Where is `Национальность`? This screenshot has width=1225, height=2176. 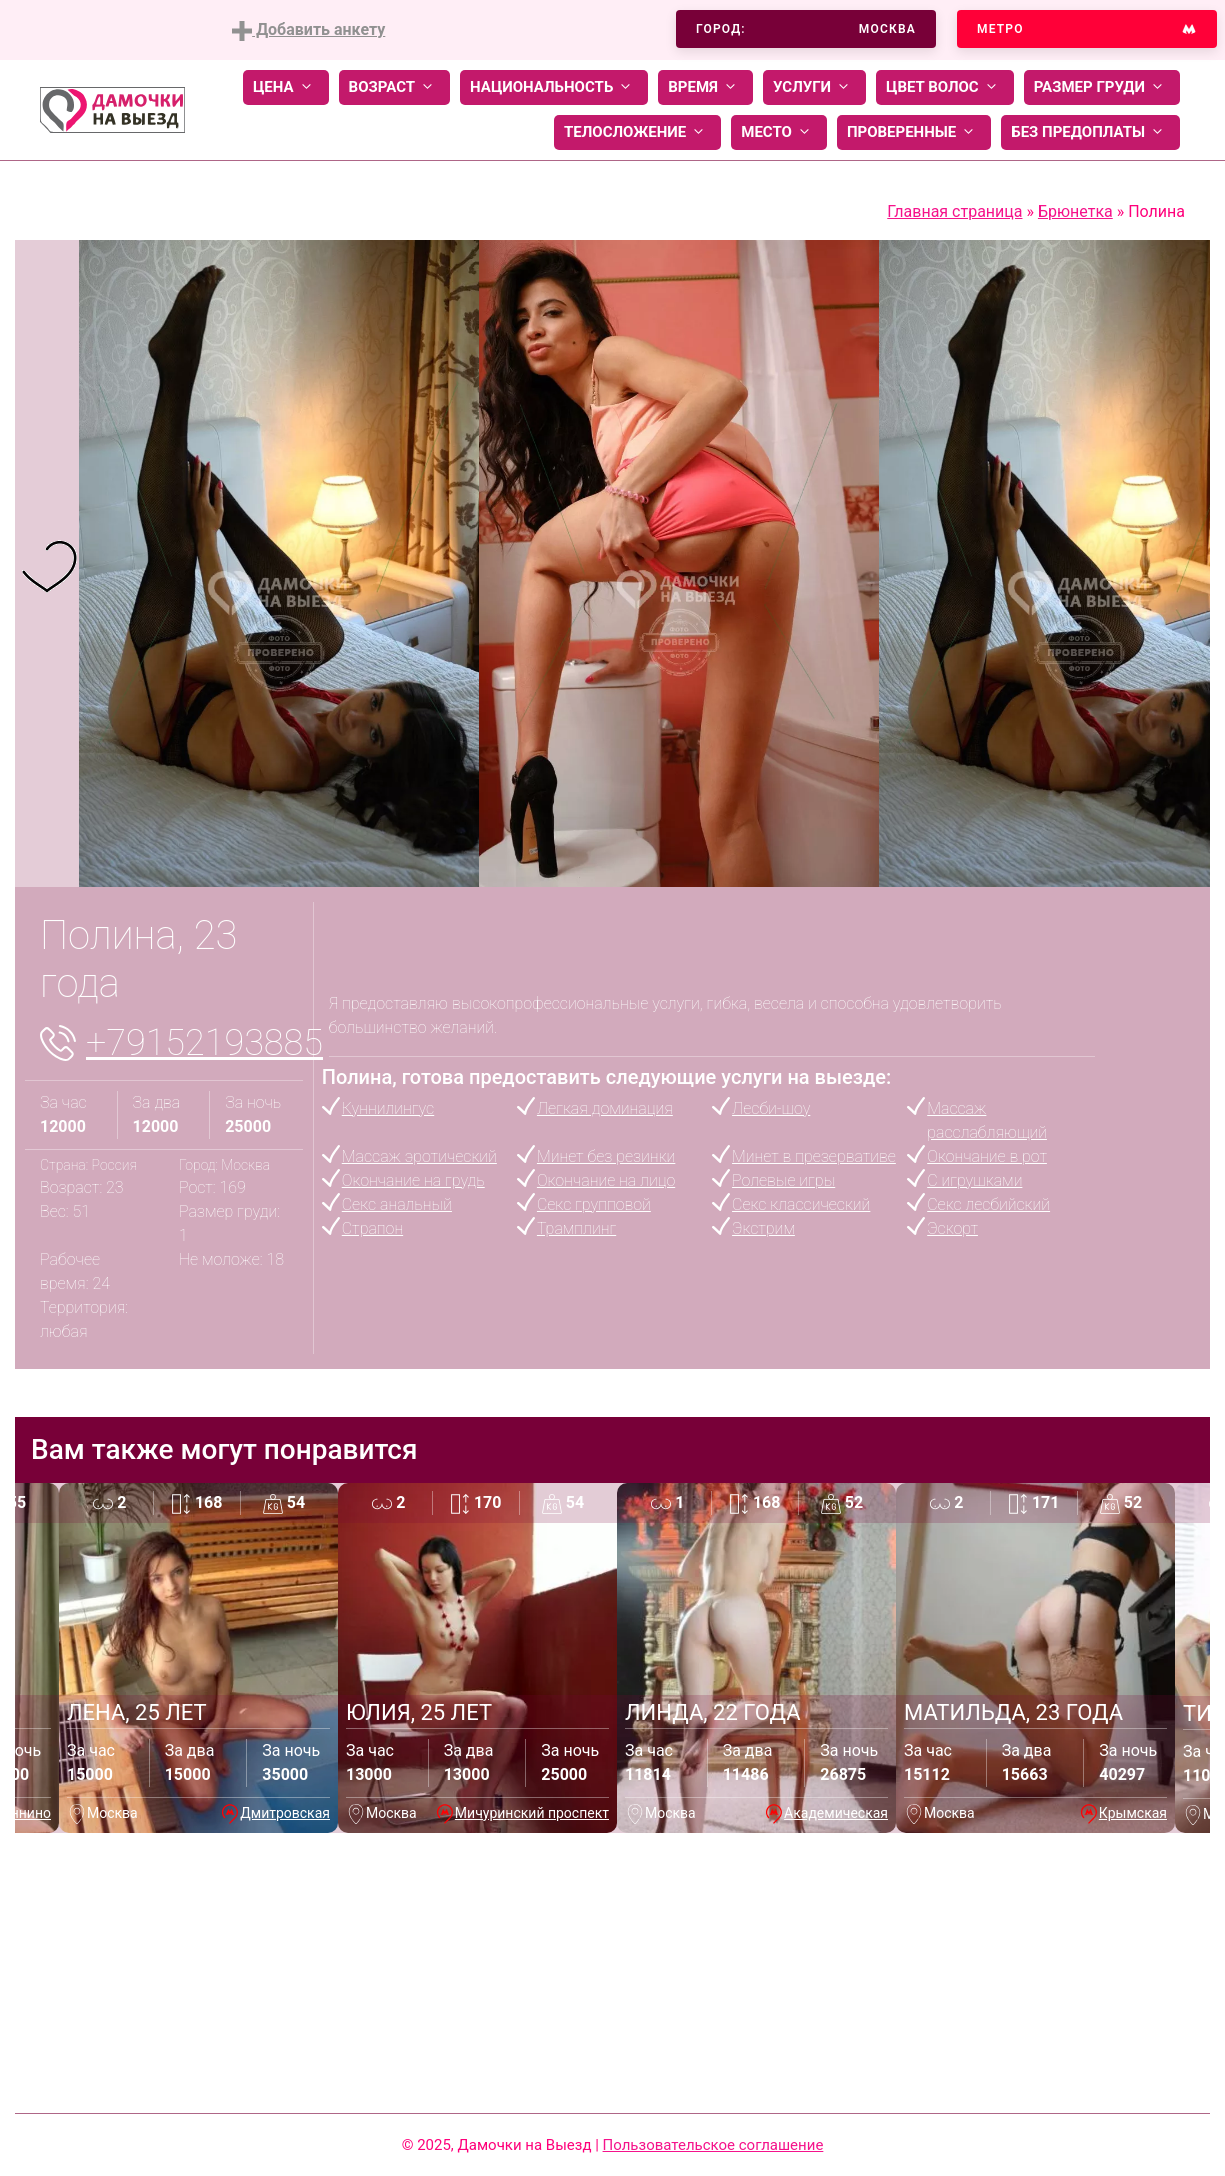
Национальность is located at coordinates (554, 87).